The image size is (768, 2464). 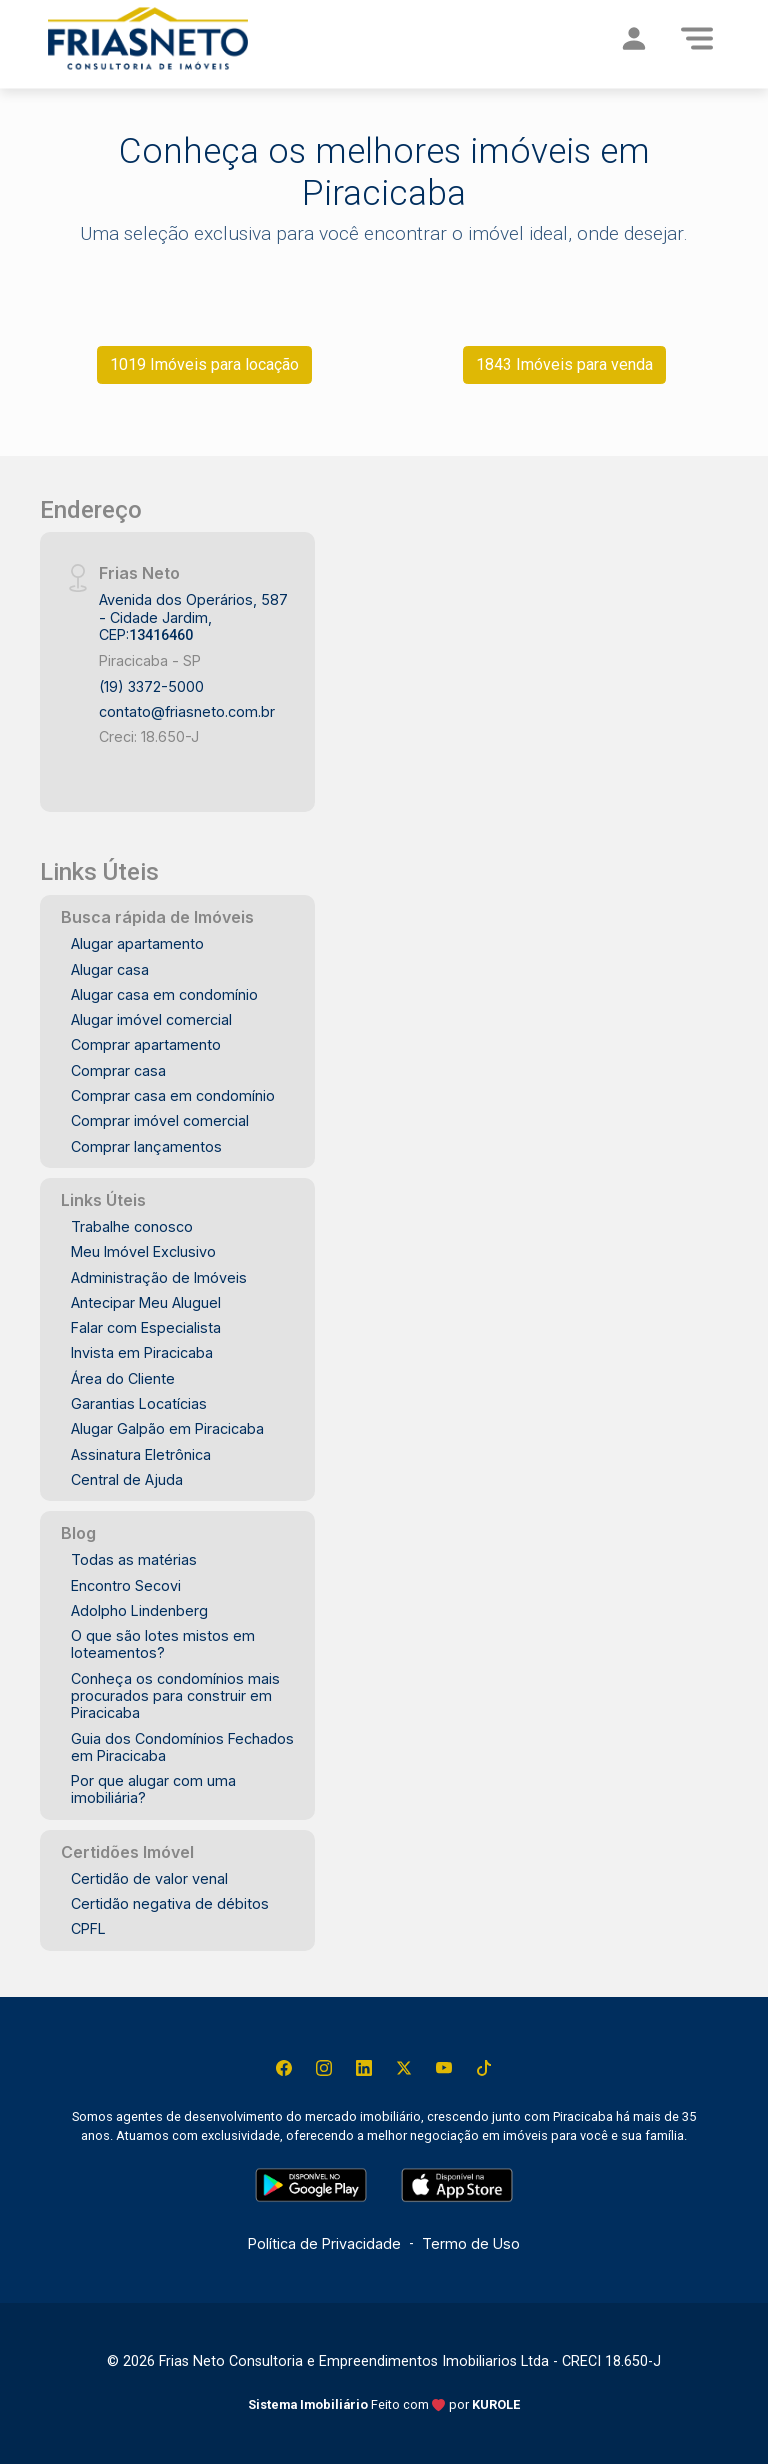 I want to click on (19) 3372-5000, so click(x=151, y=686).